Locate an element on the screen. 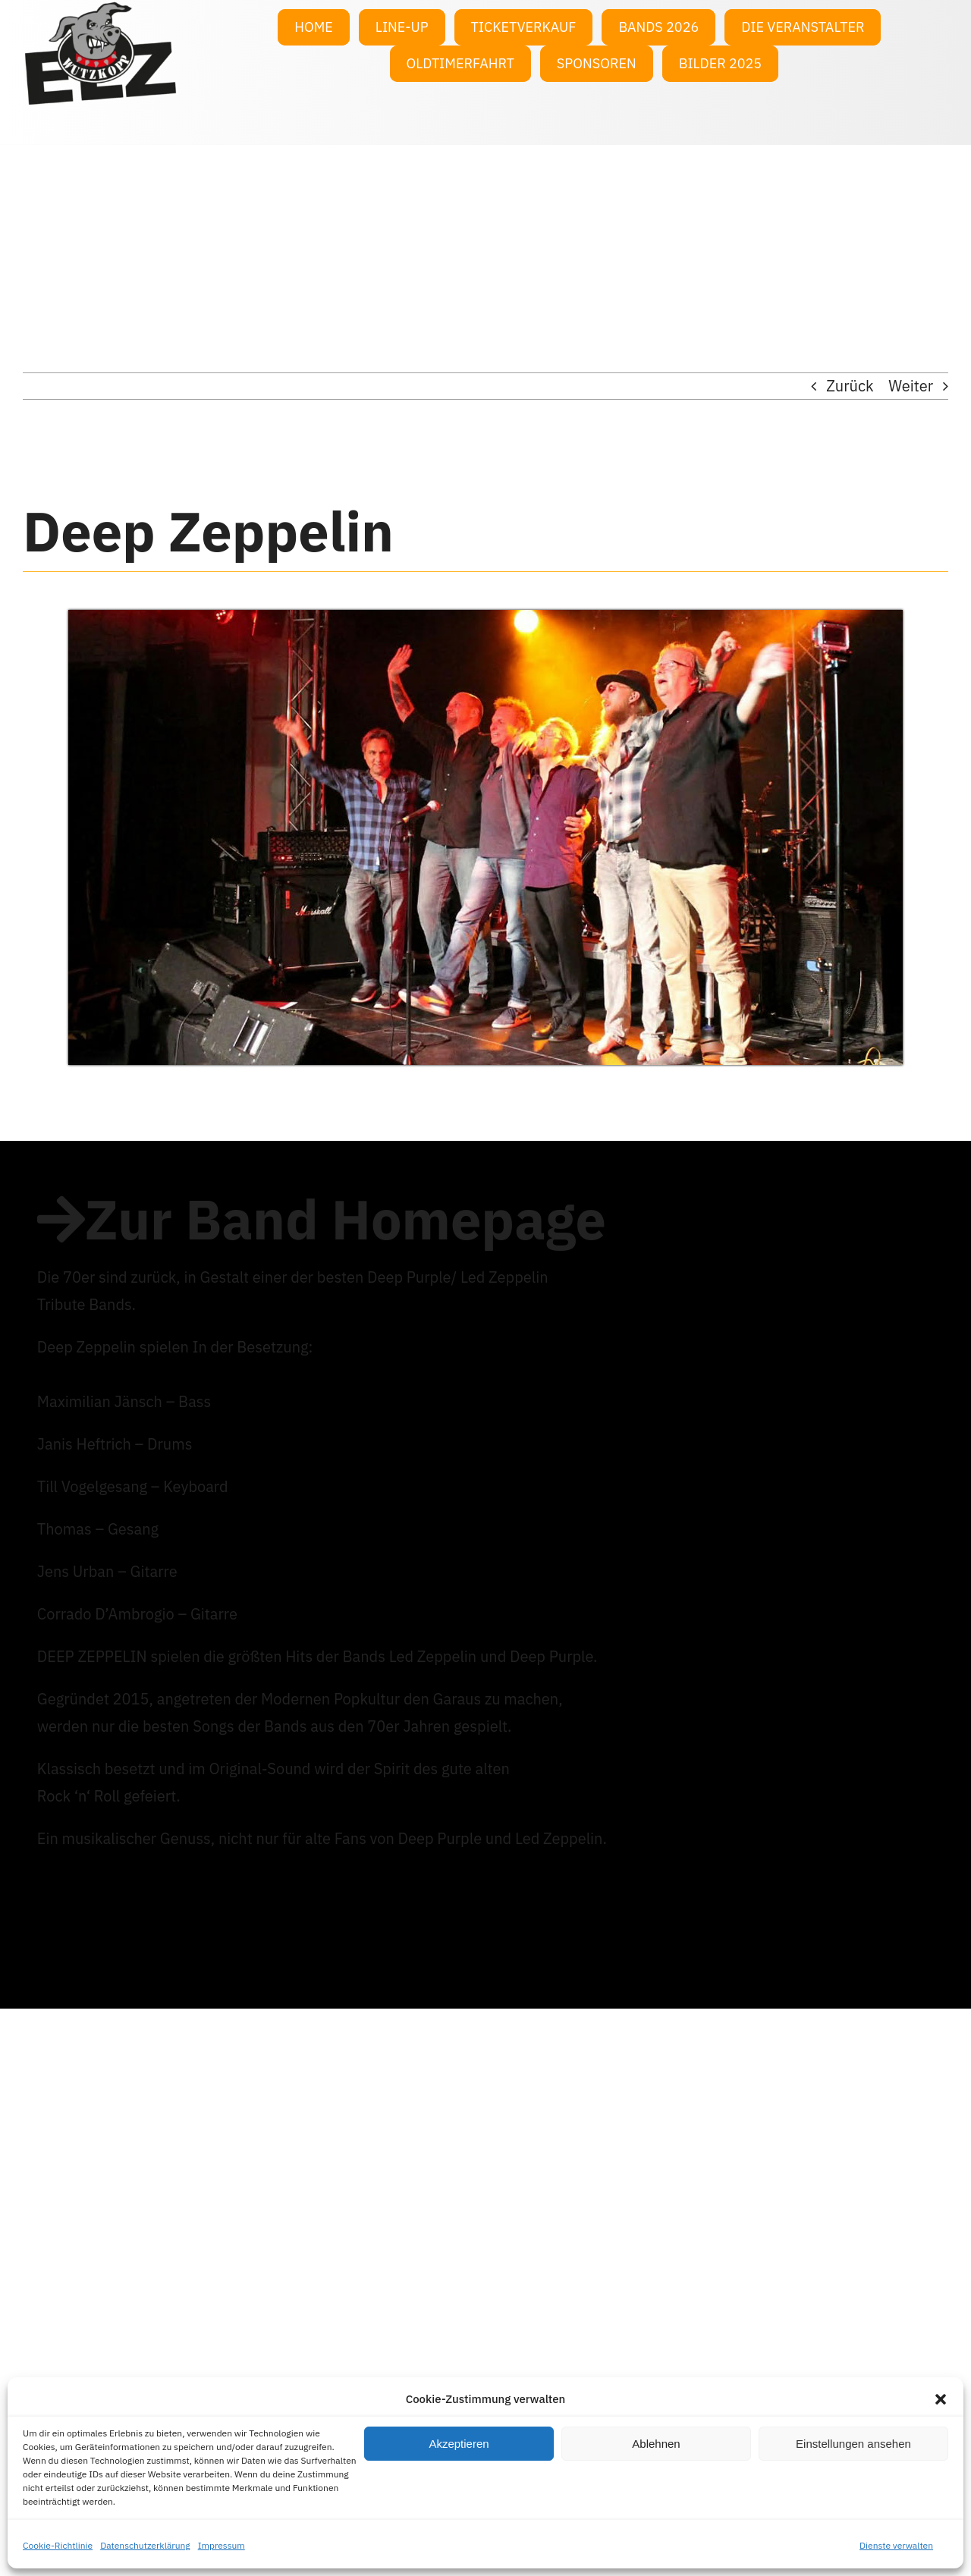 Image resolution: width=971 pixels, height=2576 pixels. Datenschutzerklärung is located at coordinates (145, 2545).